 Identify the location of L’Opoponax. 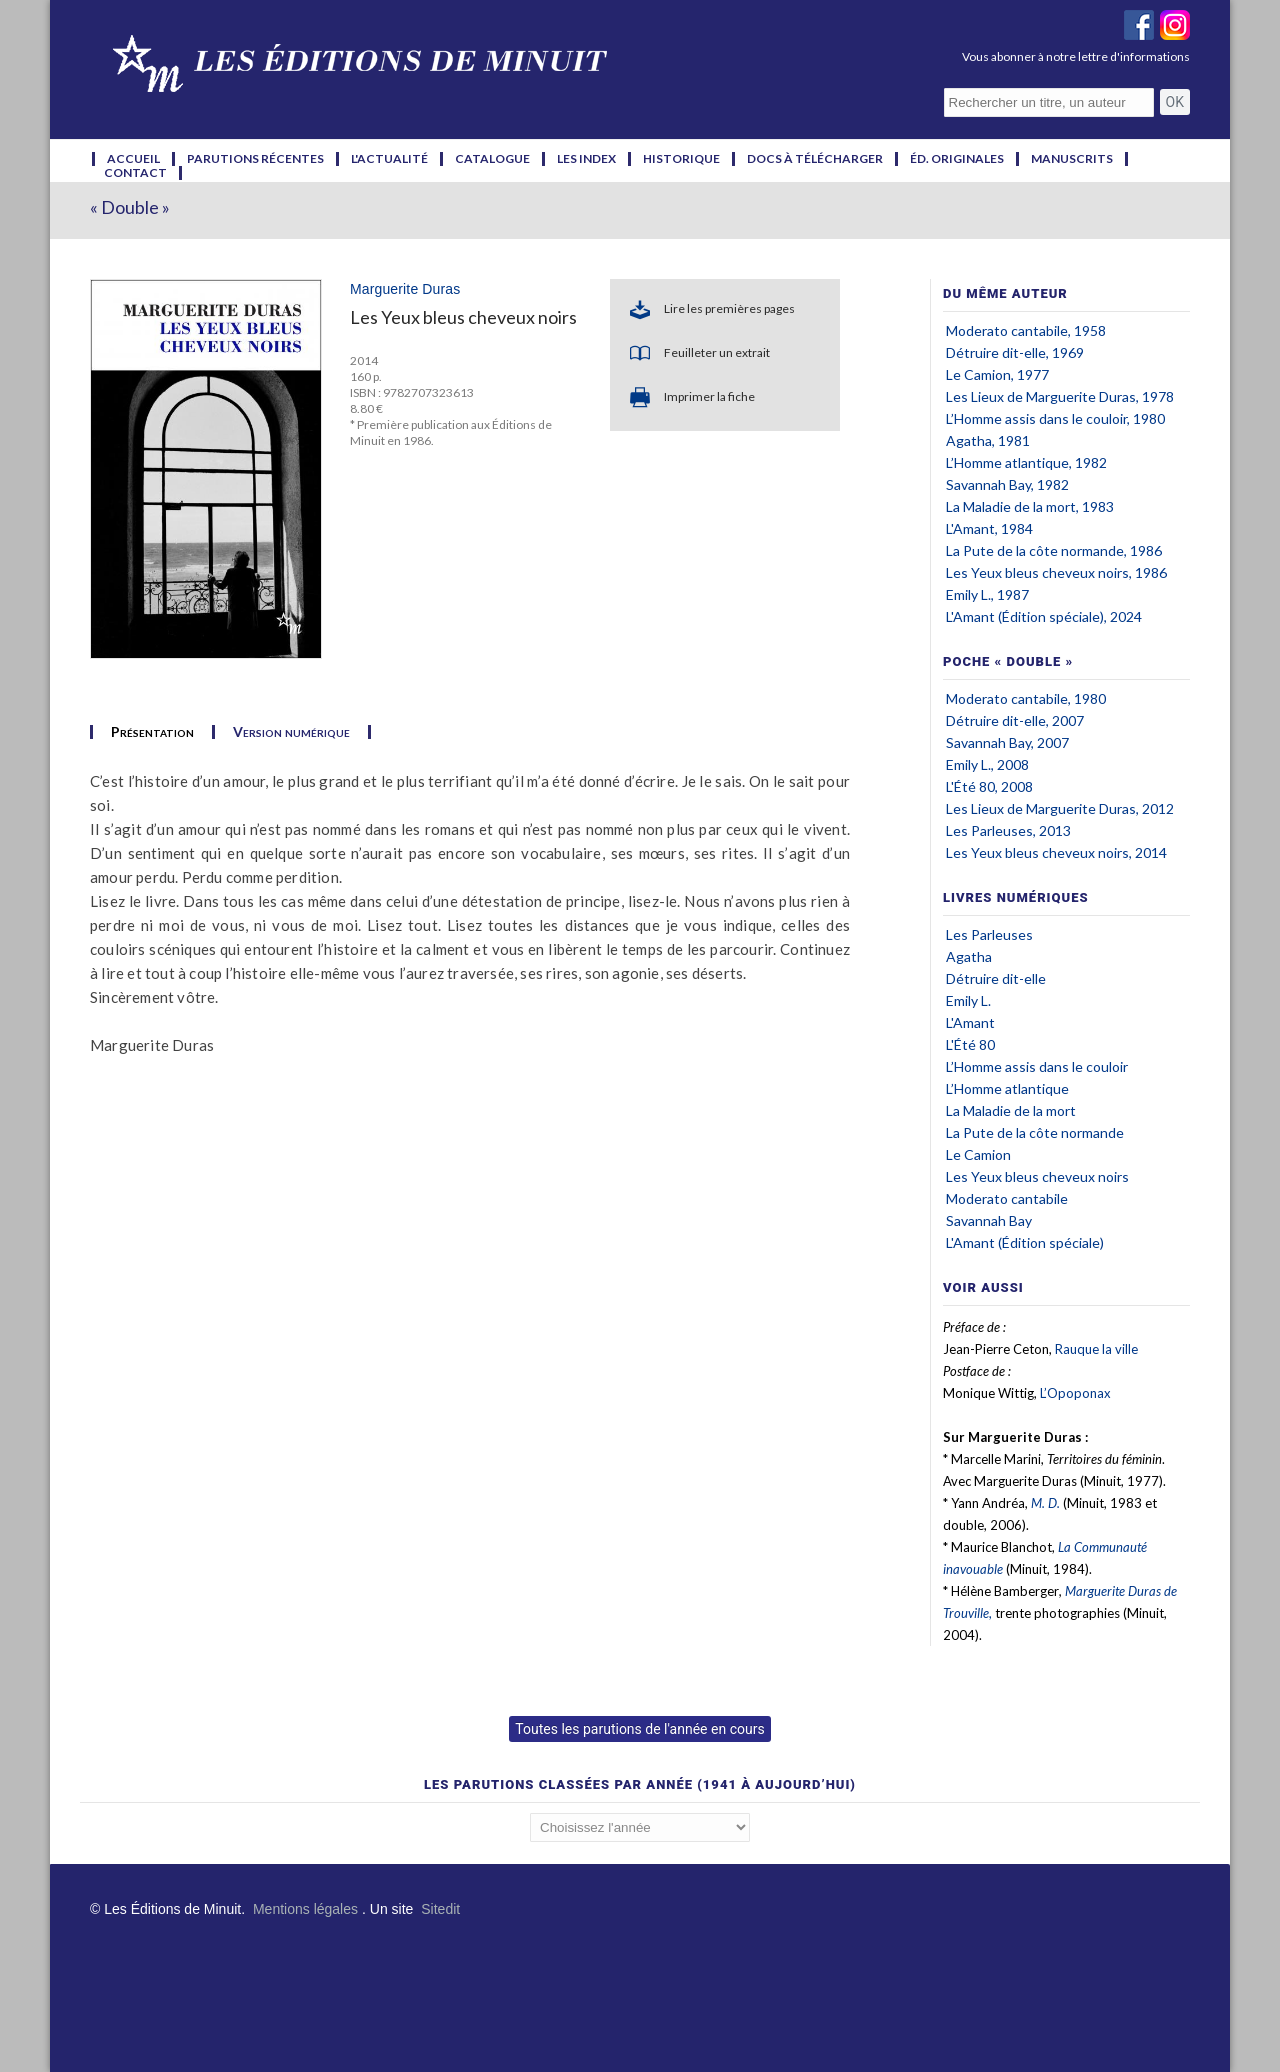
(1075, 1393).